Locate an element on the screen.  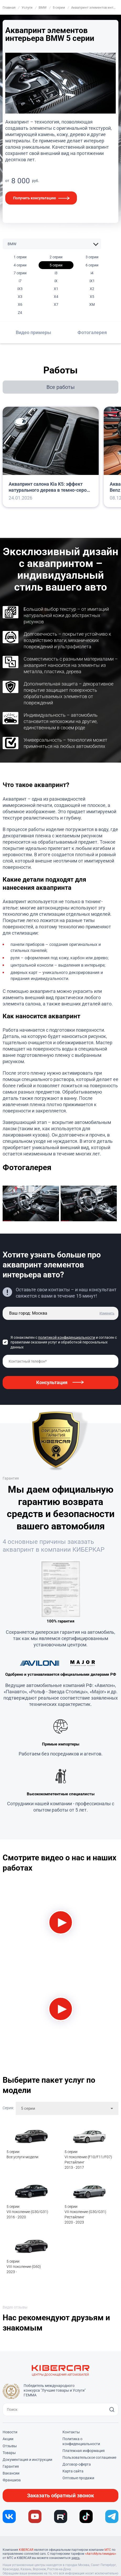
Пользовательское соглашение is located at coordinates (89, 2457).